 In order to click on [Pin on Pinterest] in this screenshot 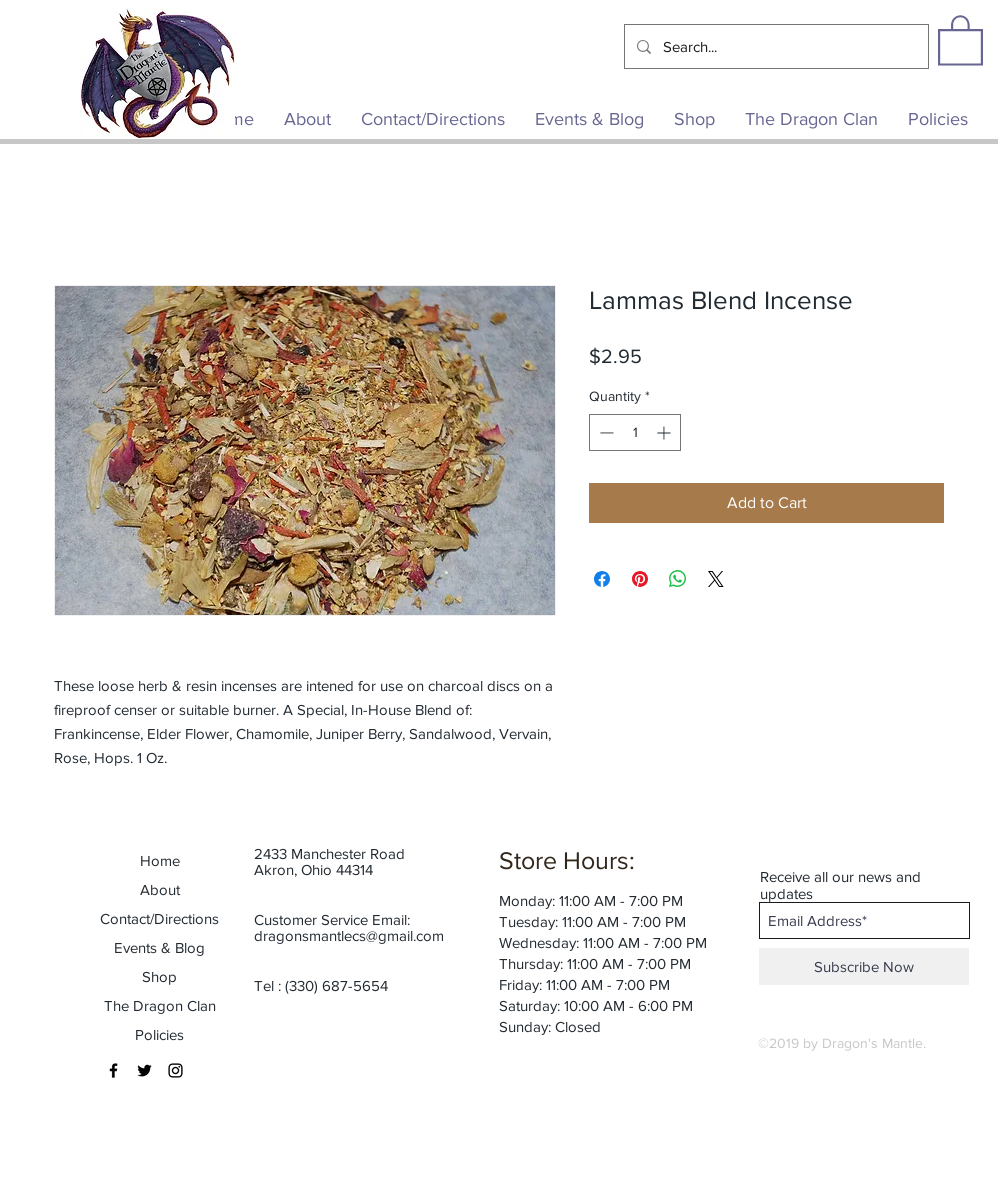, I will do `click(640, 579)`.